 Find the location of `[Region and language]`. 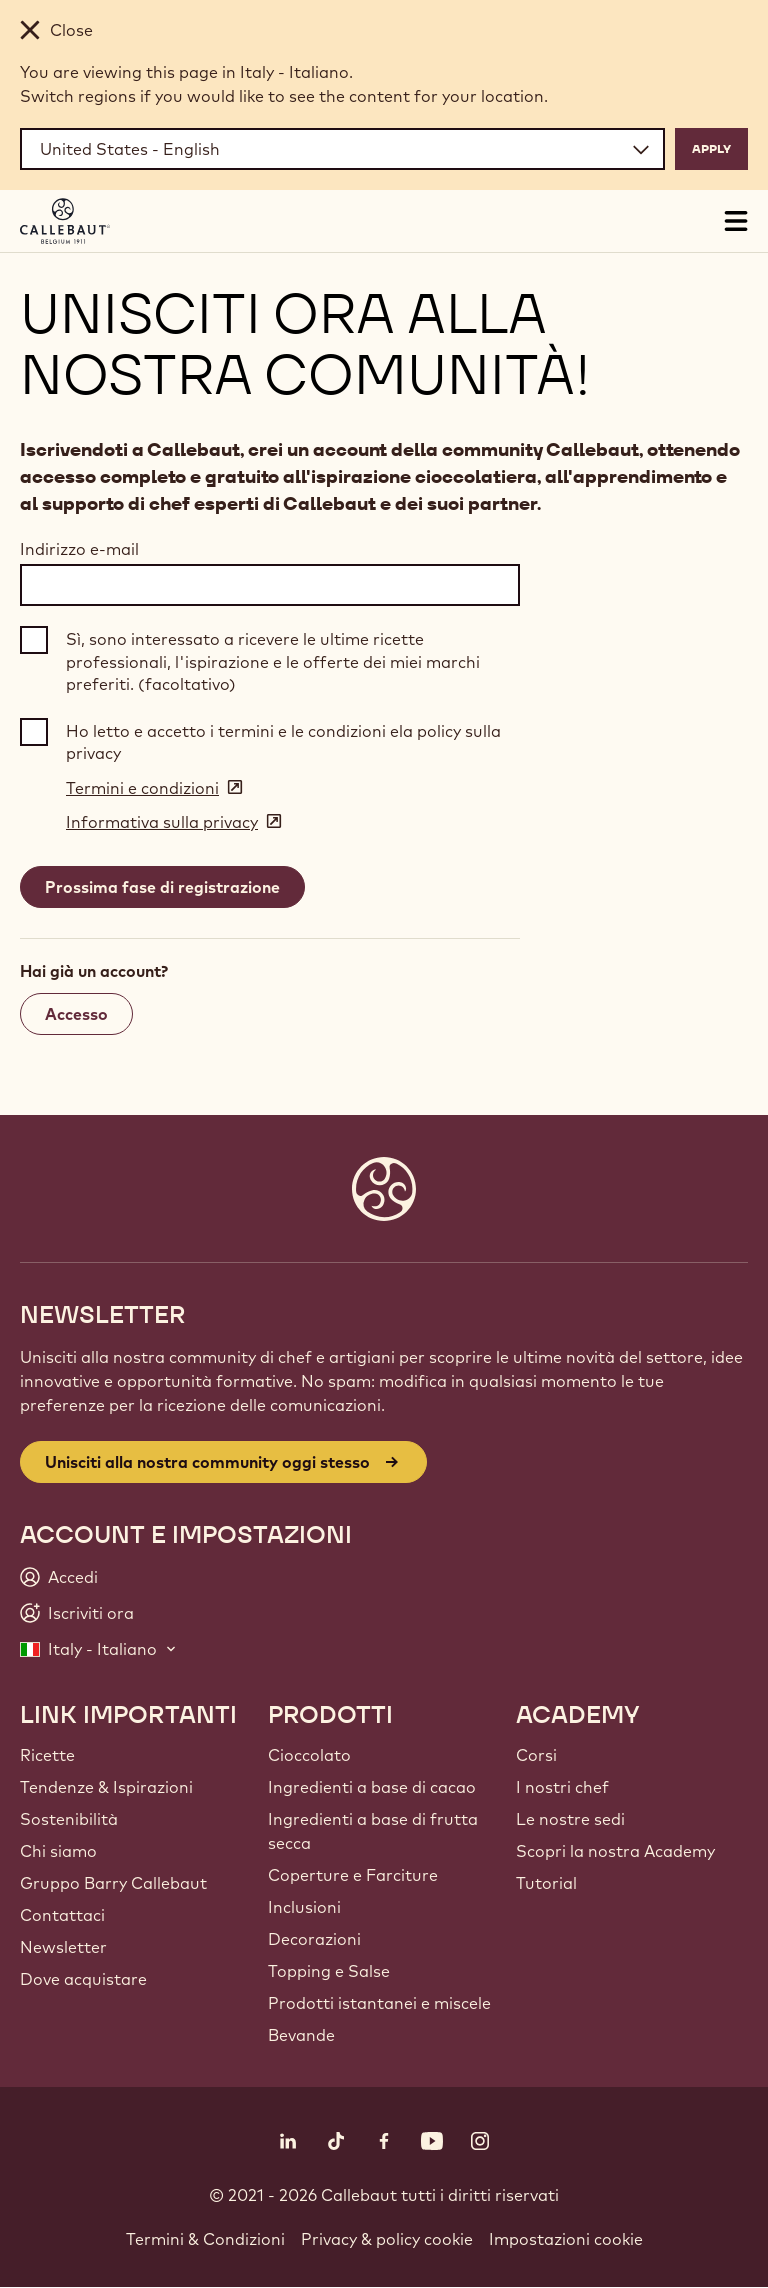

[Region and language] is located at coordinates (342, 149).